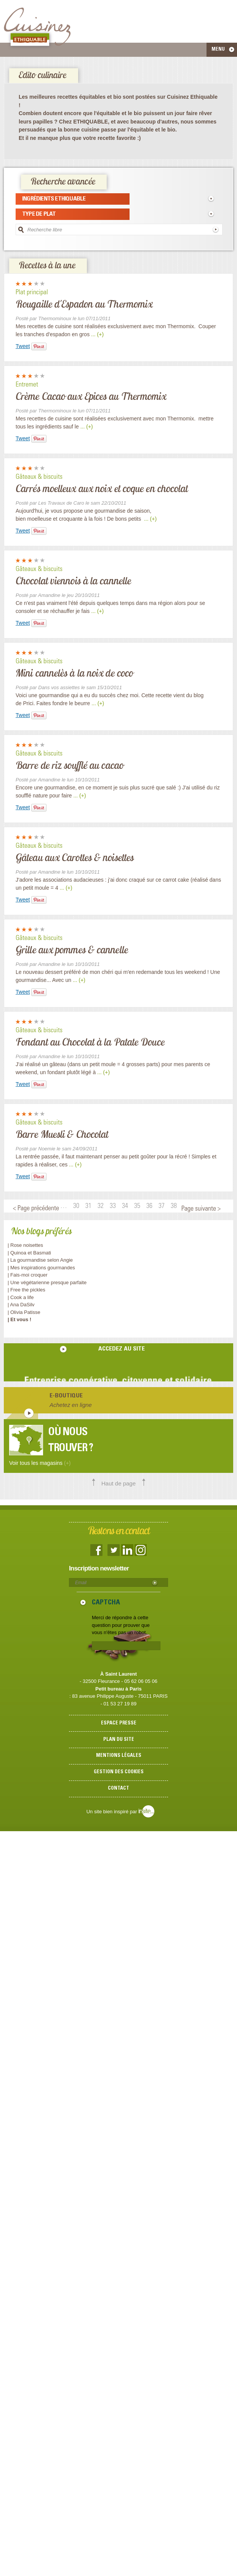 The image size is (237, 2576). I want to click on | Olivia Patisse, so click(24, 1312).